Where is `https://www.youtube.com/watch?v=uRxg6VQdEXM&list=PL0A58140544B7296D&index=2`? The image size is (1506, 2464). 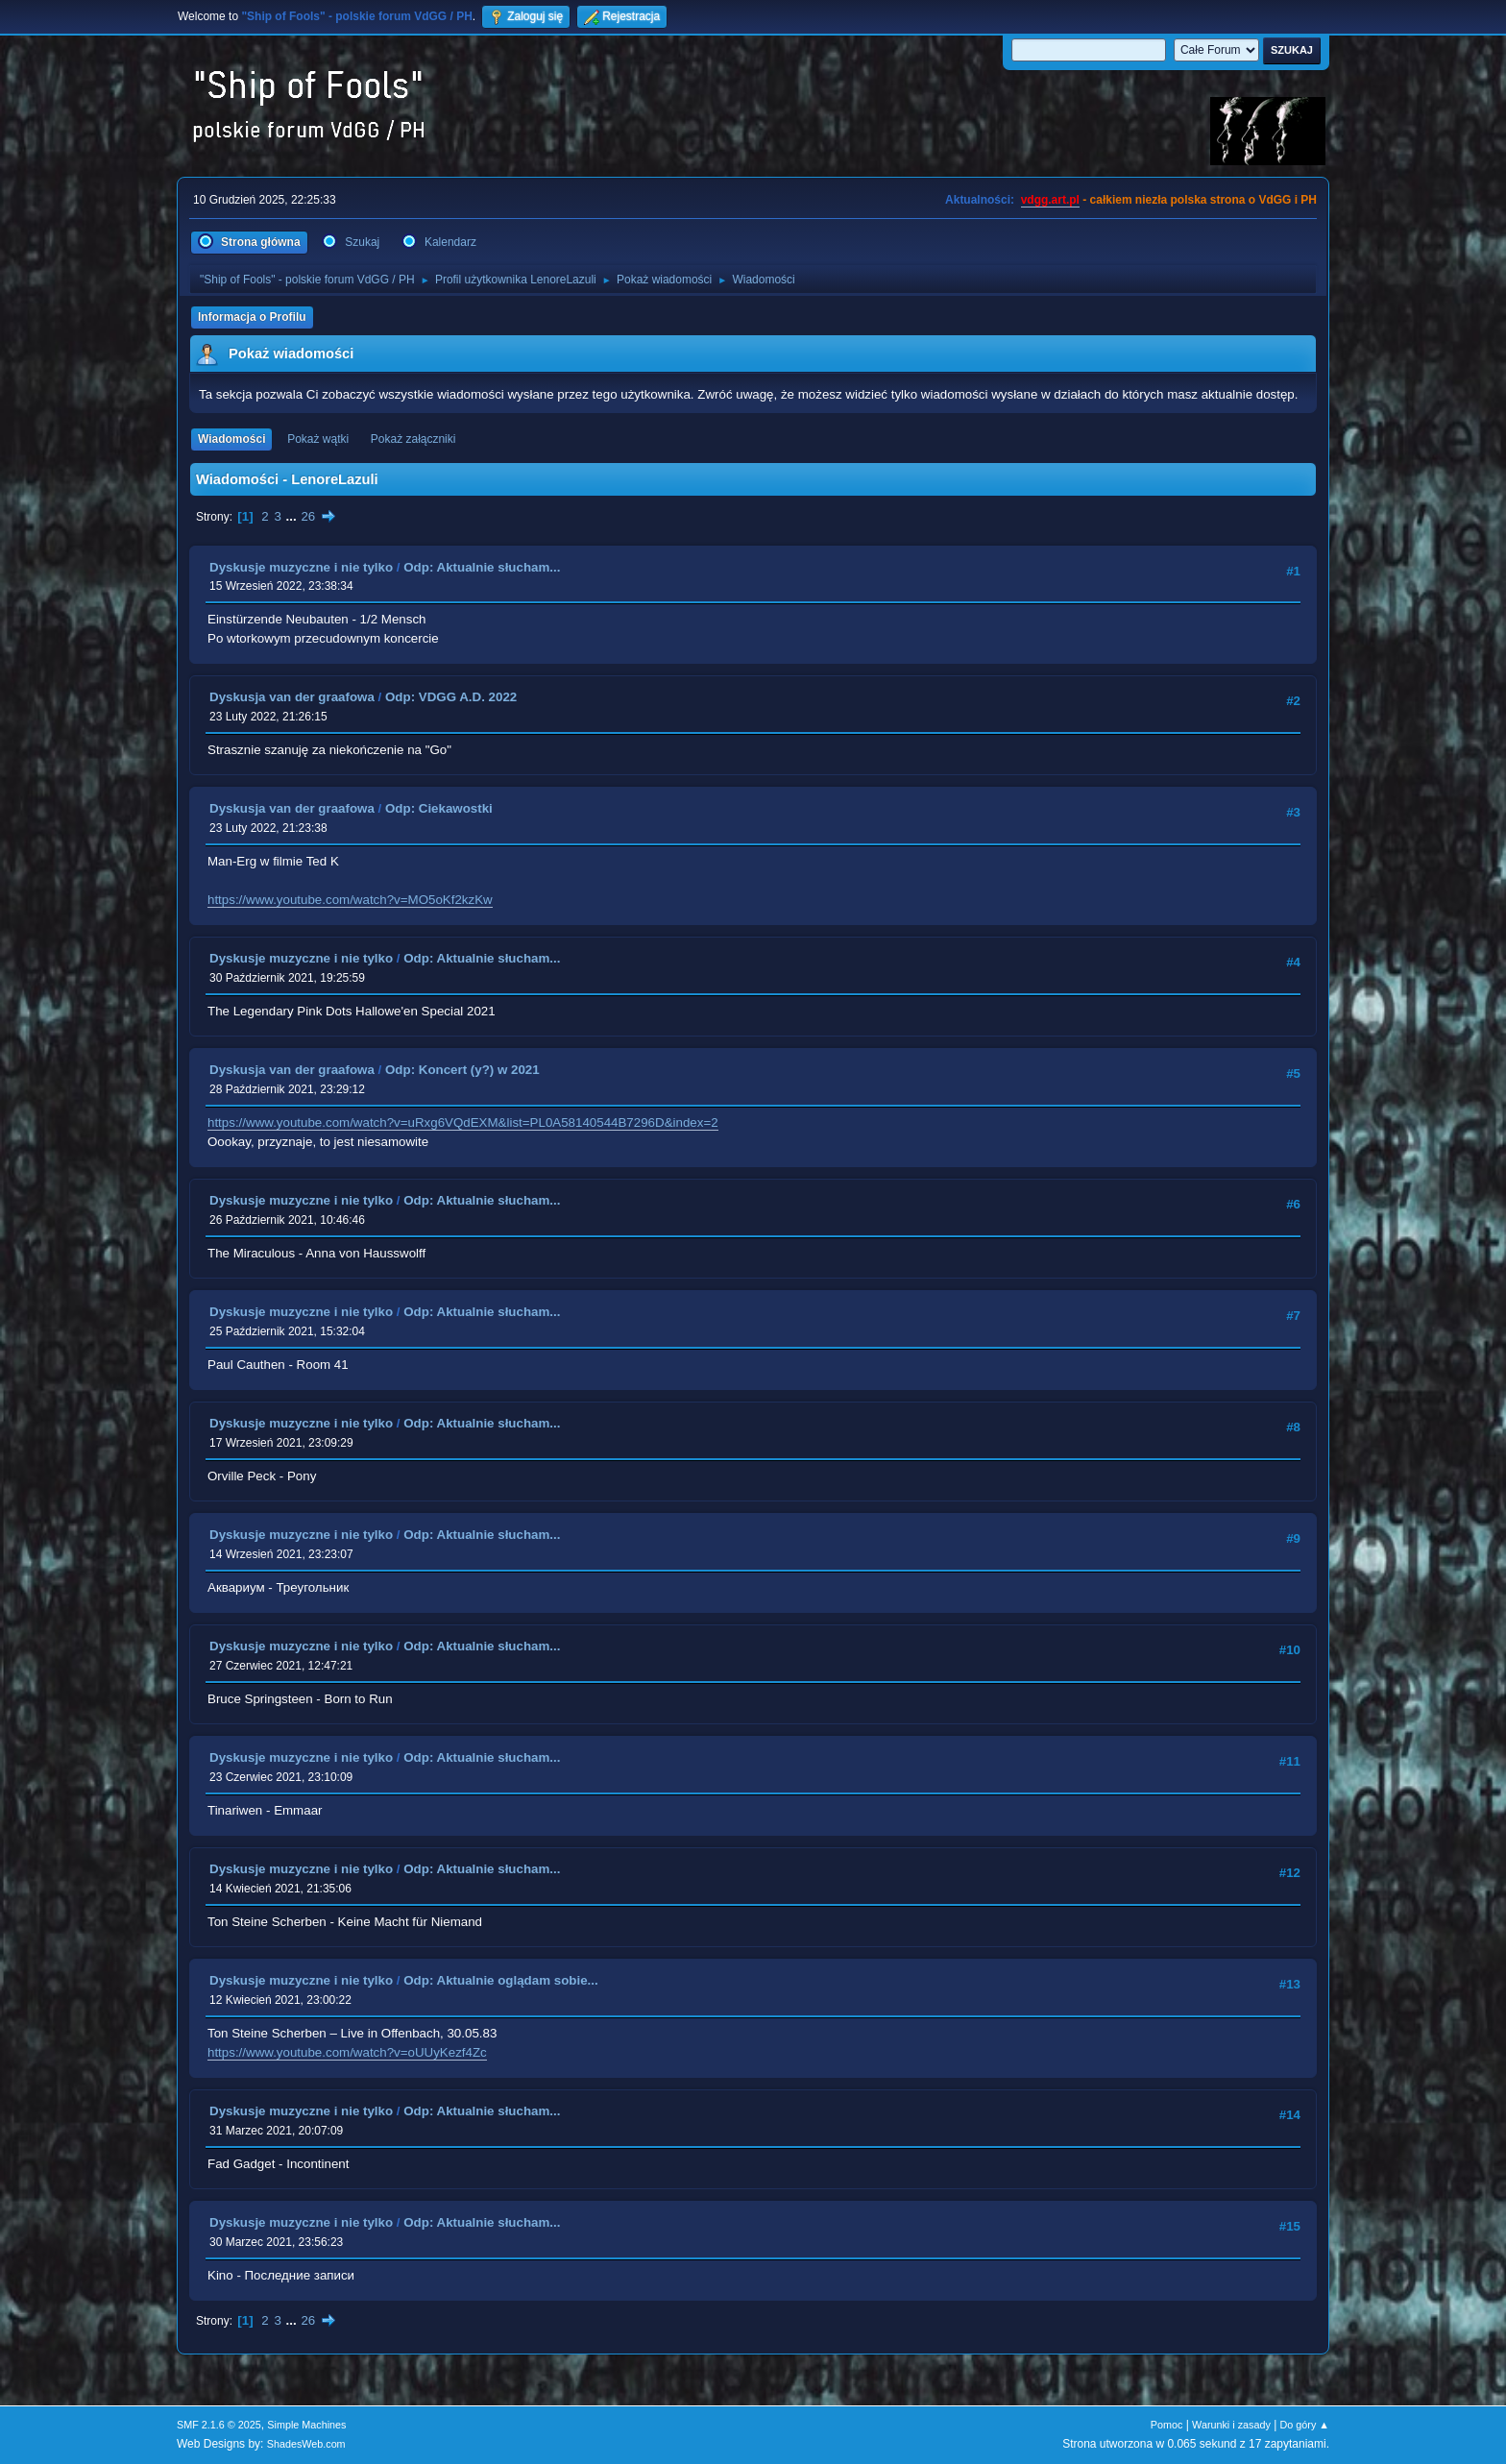
https://www.youtube.com/watch?v=uRxg6VQdEXM&list=PL0A58140544B7296D&index=2 is located at coordinates (462, 1122).